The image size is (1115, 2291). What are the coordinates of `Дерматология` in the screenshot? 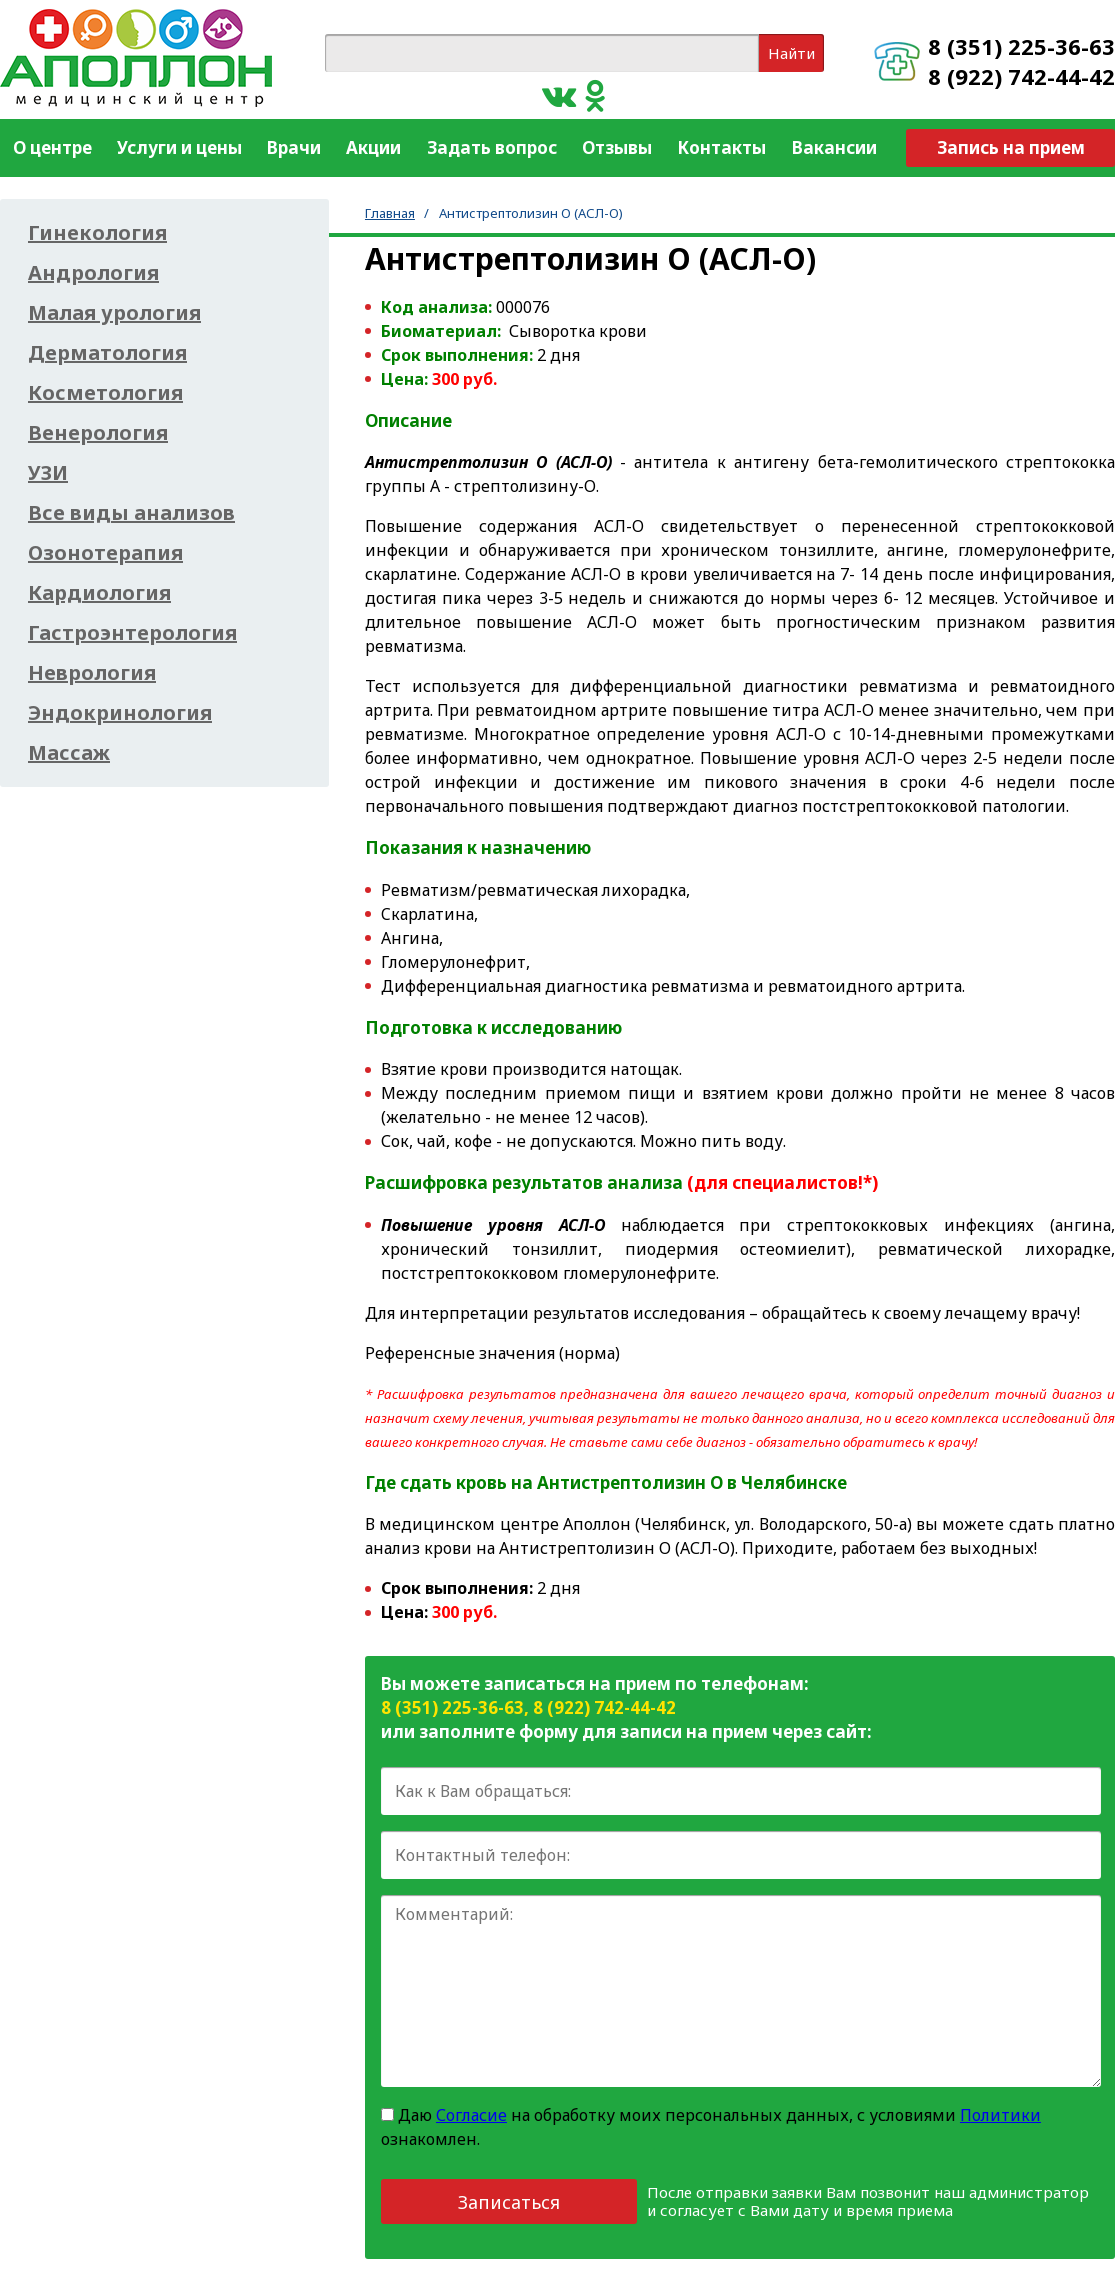 It's located at (107, 353).